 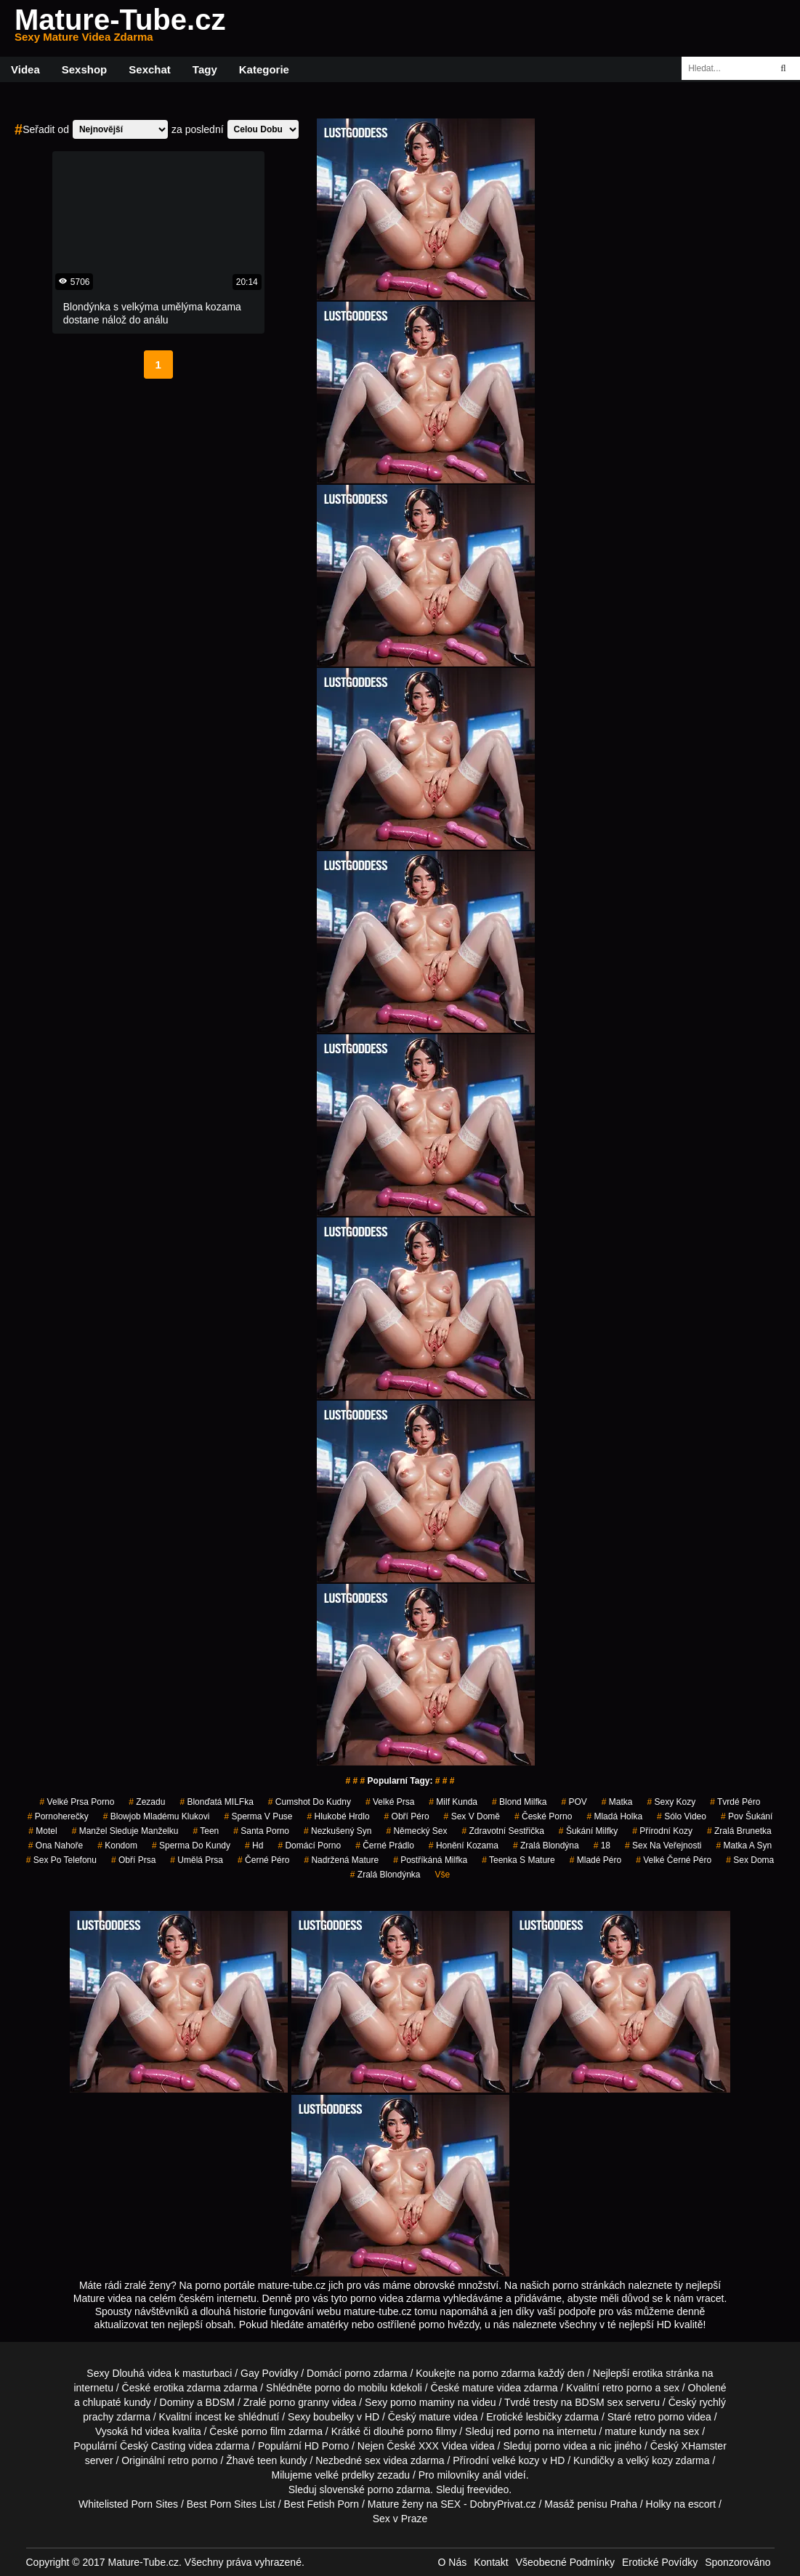 What do you see at coordinates (627, 2388) in the screenshot?
I see `retro porno` at bounding box center [627, 2388].